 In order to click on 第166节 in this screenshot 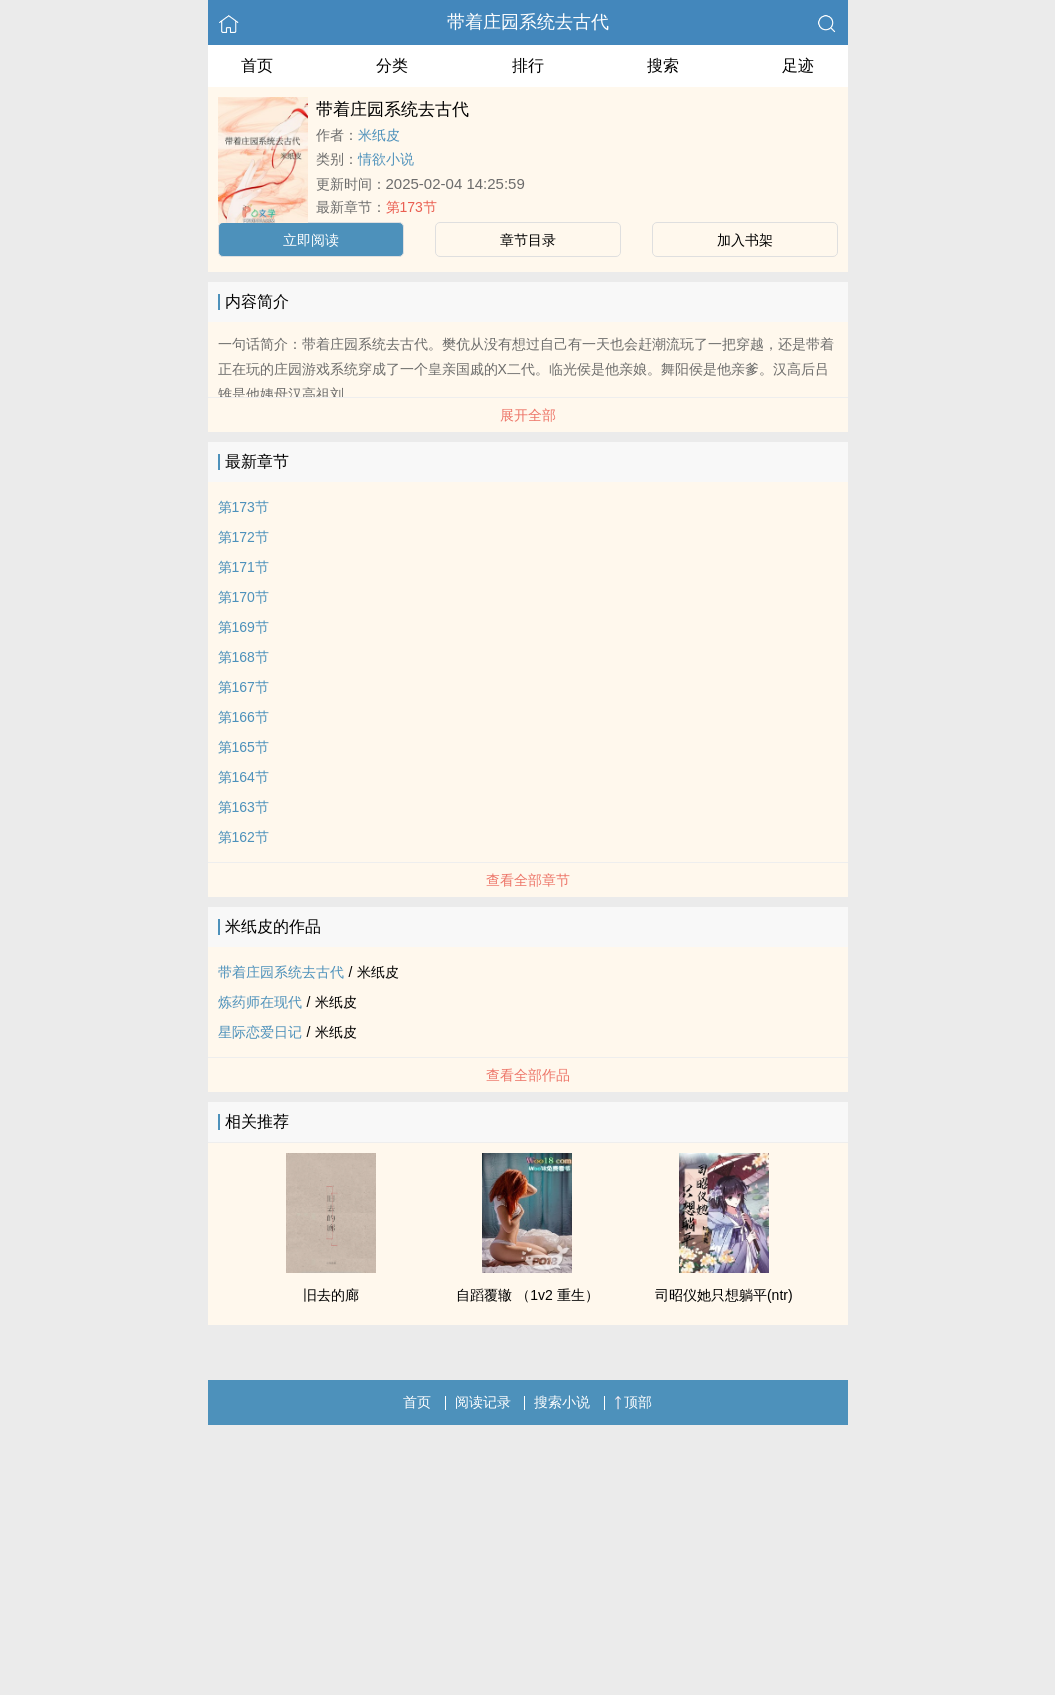, I will do `click(243, 717)`.